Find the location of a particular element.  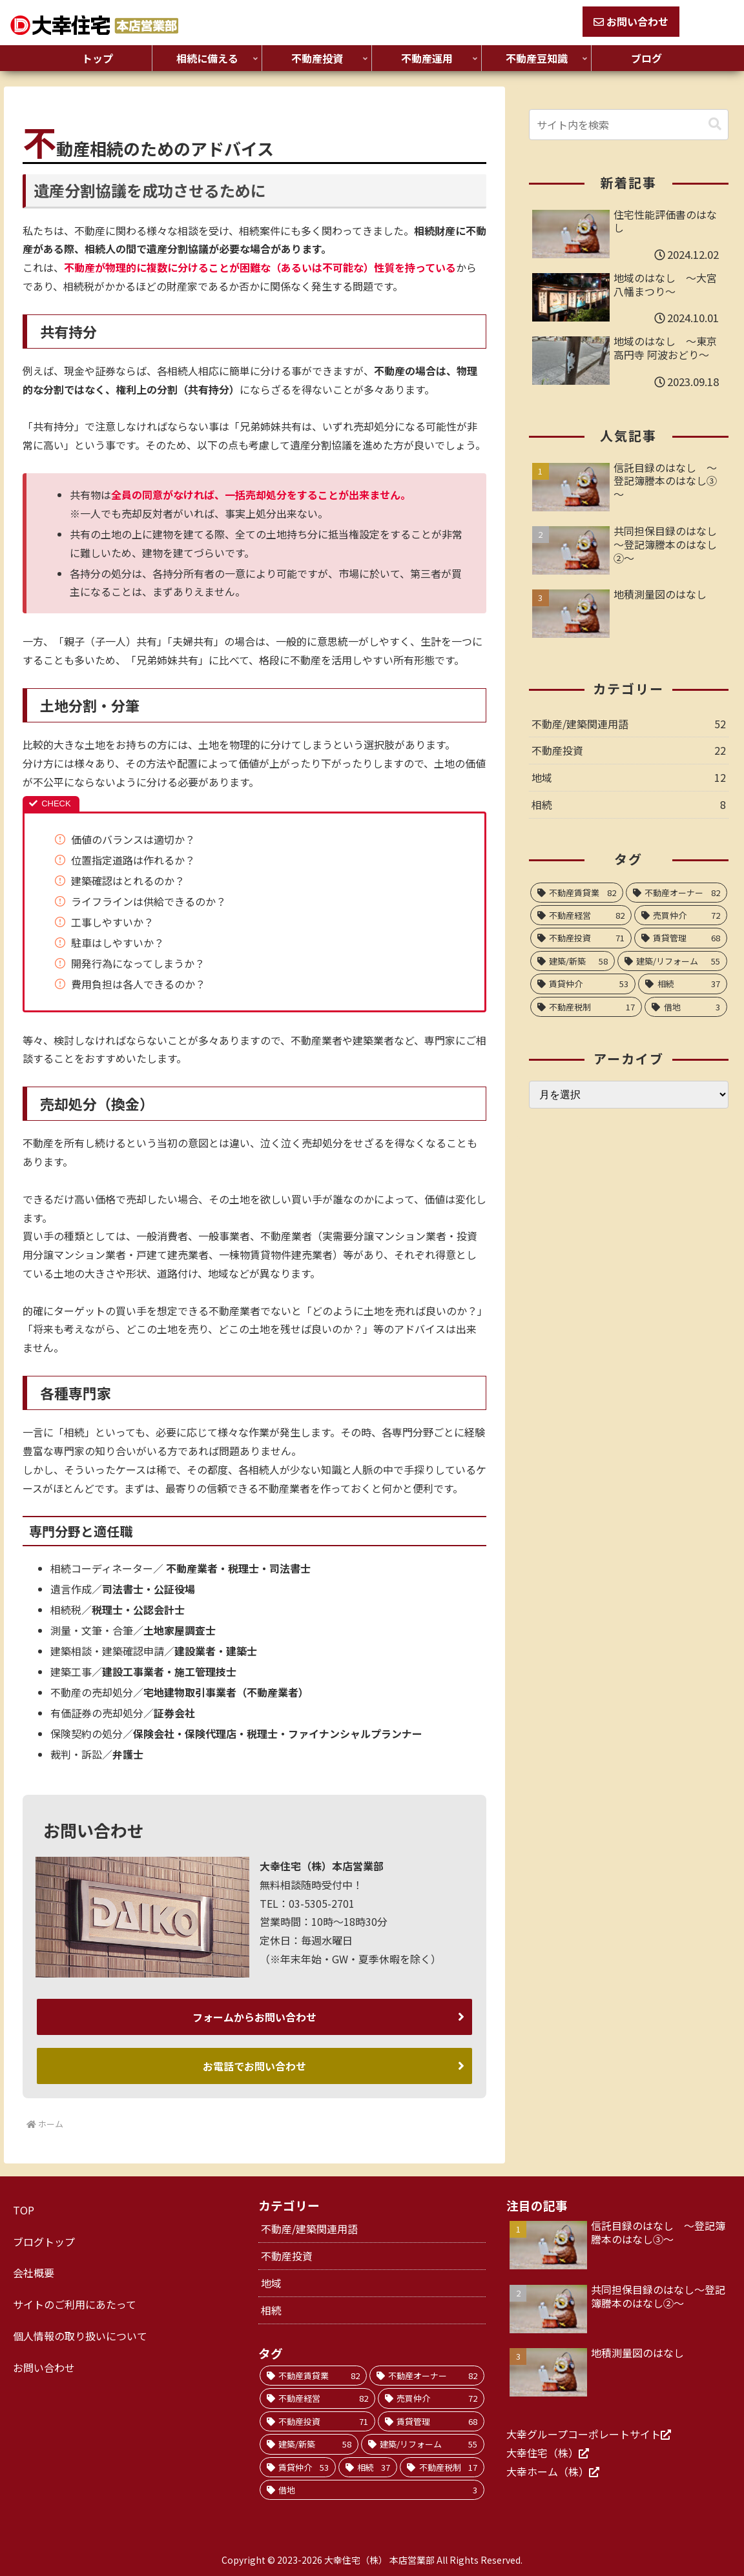

[不動産投資 (71個の項目)] is located at coordinates (581, 938).